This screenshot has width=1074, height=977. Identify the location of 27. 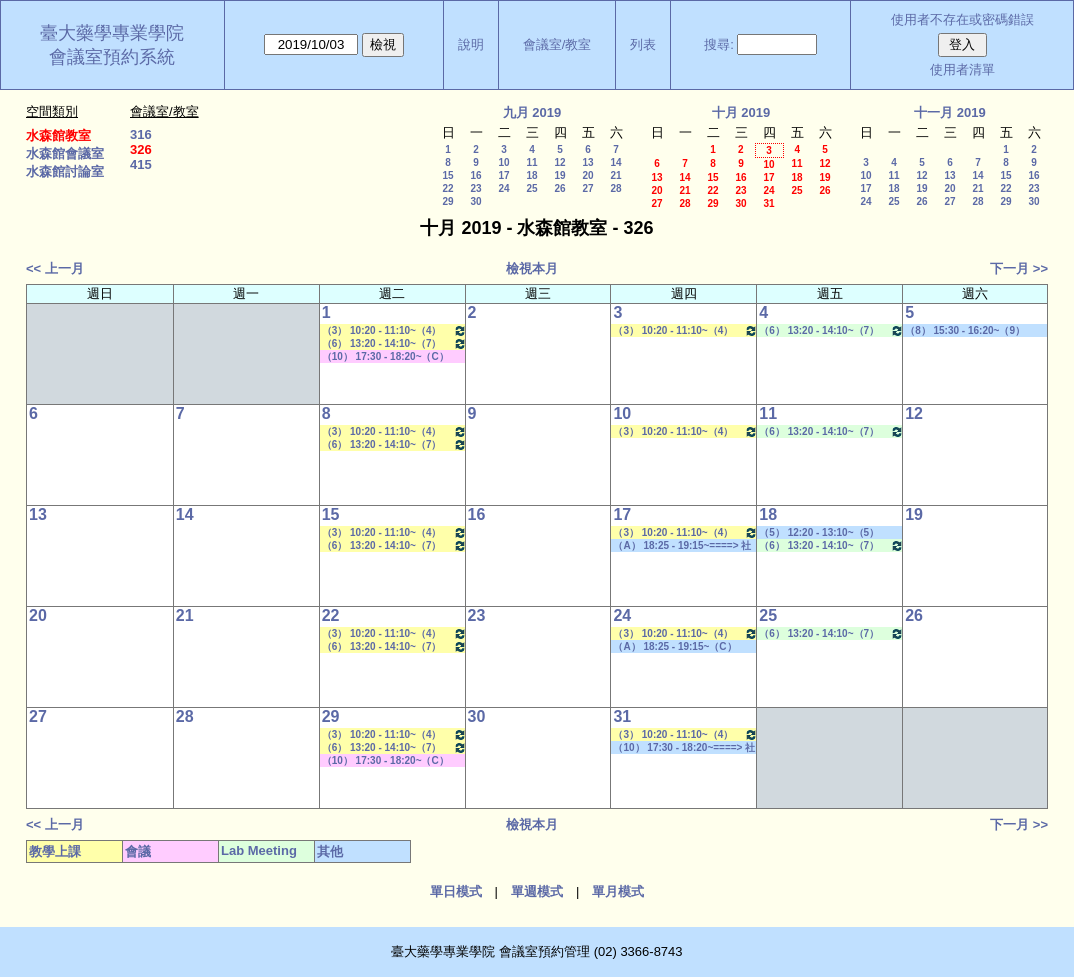
(587, 188).